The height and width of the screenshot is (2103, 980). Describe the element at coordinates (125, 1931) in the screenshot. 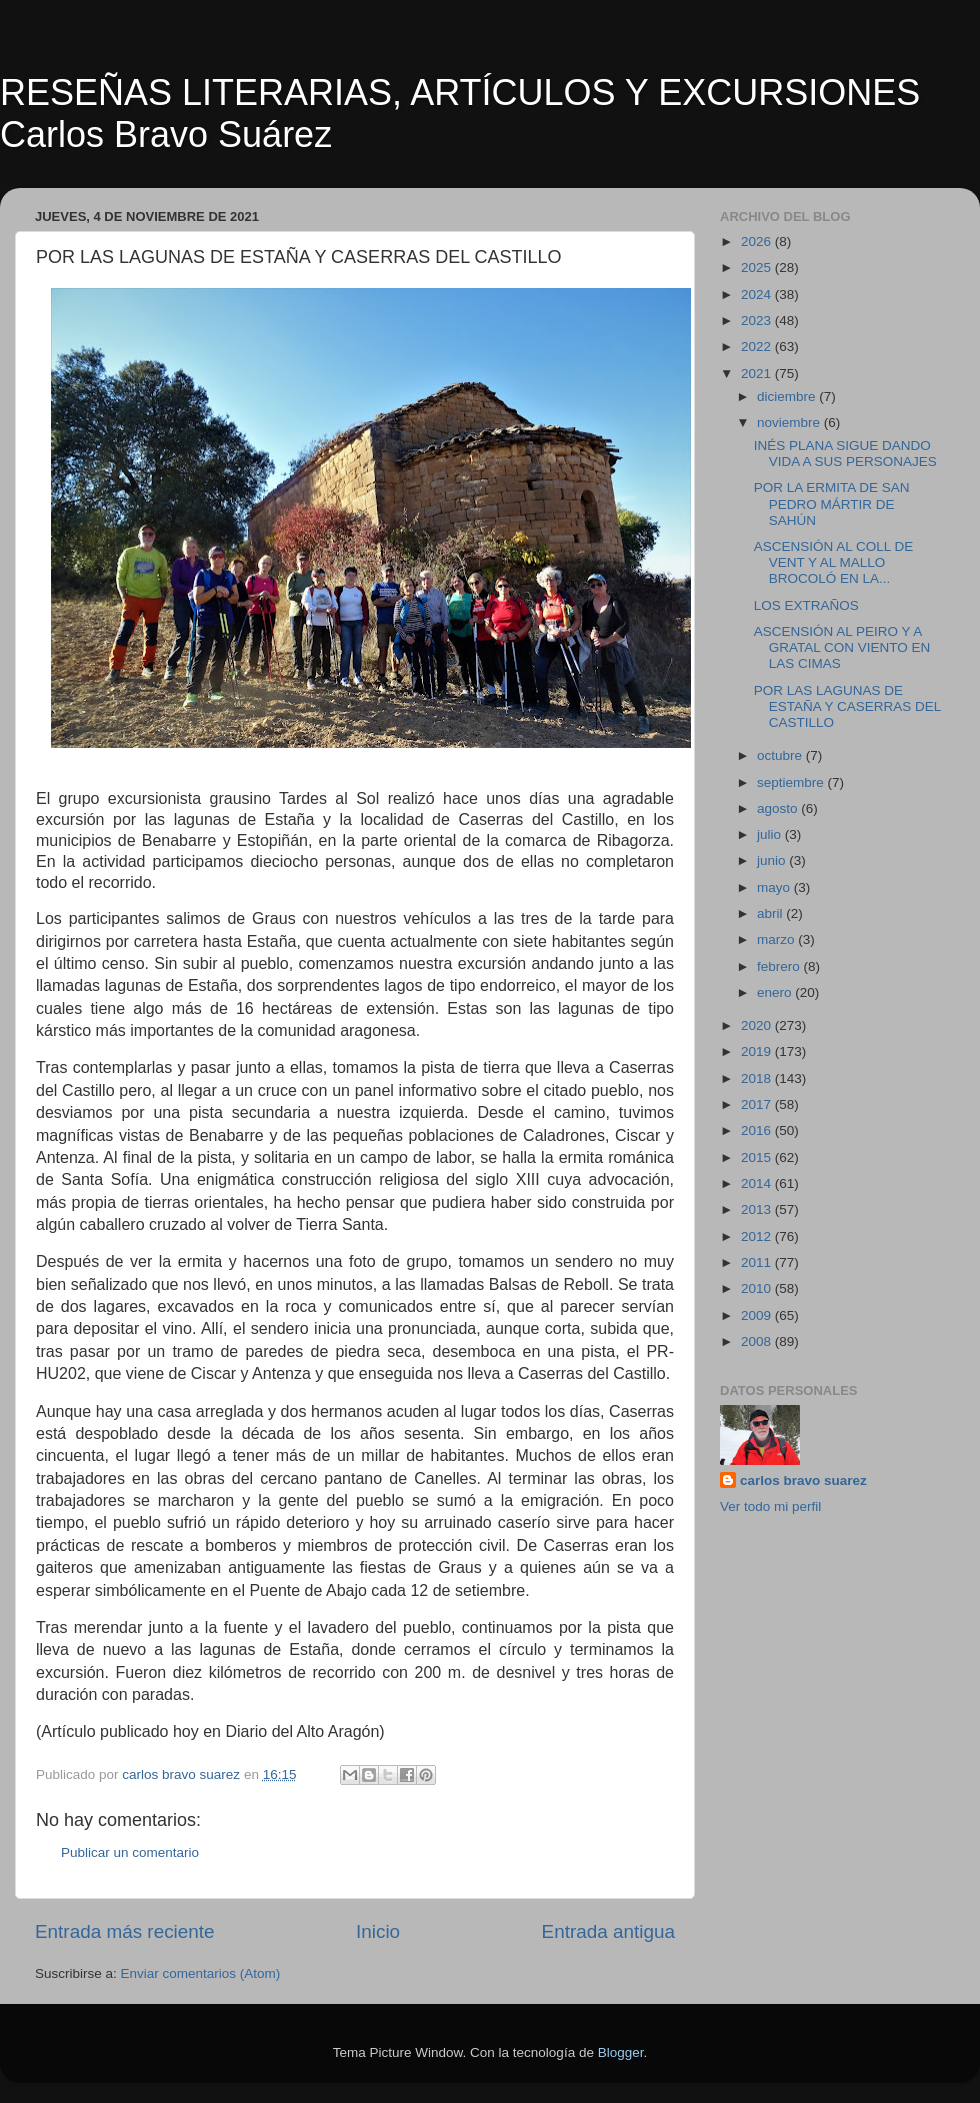

I see `Entrada más reciente` at that location.